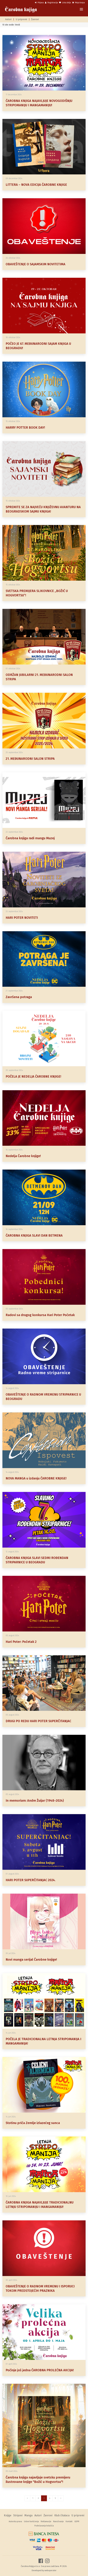 Image resolution: width=88 pixels, height=2576 pixels. What do you see at coordinates (25, 427) in the screenshot?
I see `HARRY POTTER BOOK DAY!` at bounding box center [25, 427].